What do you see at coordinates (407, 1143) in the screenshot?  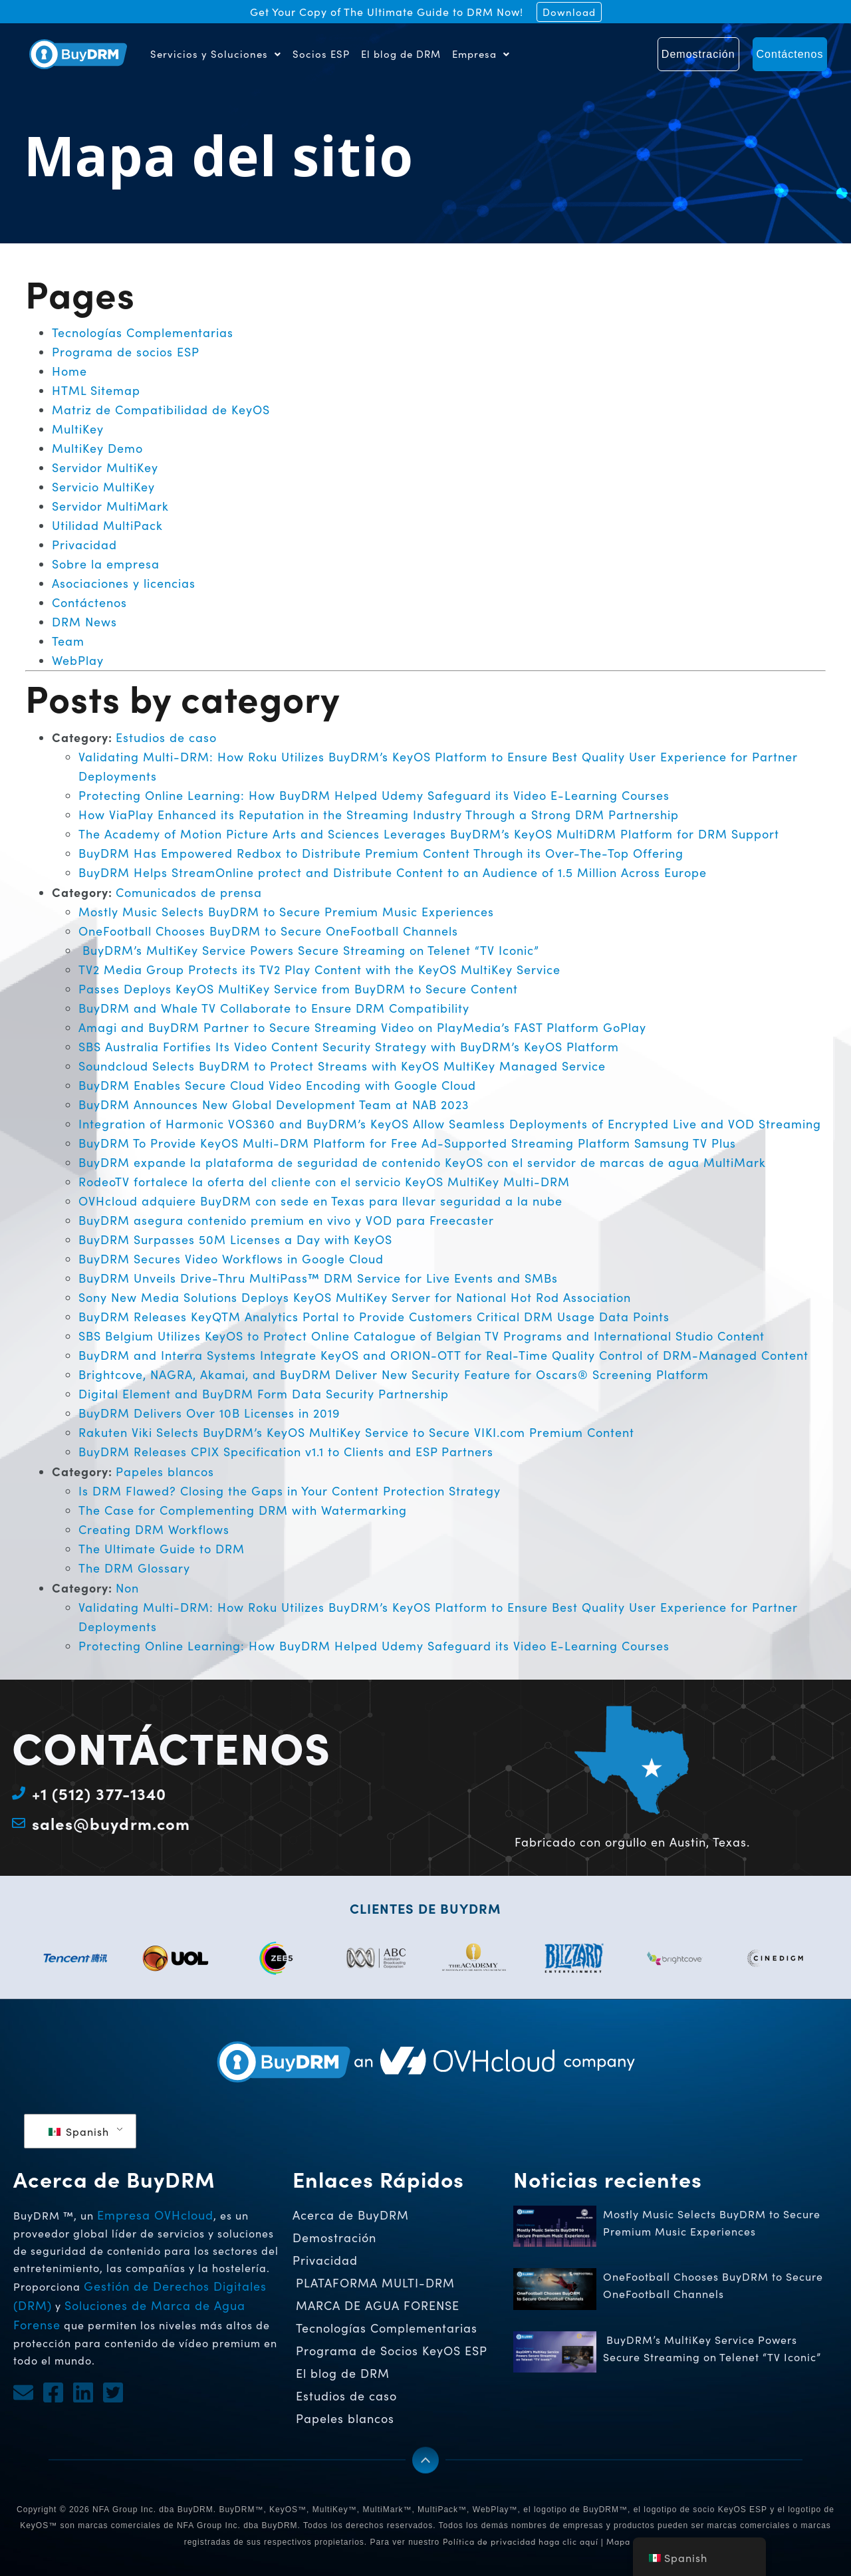 I see `BuyDRM To Provide KeyOS Multi-DRM Platform for Free Ad-Supported Streaming Platform Samsung TV Plus` at bounding box center [407, 1143].